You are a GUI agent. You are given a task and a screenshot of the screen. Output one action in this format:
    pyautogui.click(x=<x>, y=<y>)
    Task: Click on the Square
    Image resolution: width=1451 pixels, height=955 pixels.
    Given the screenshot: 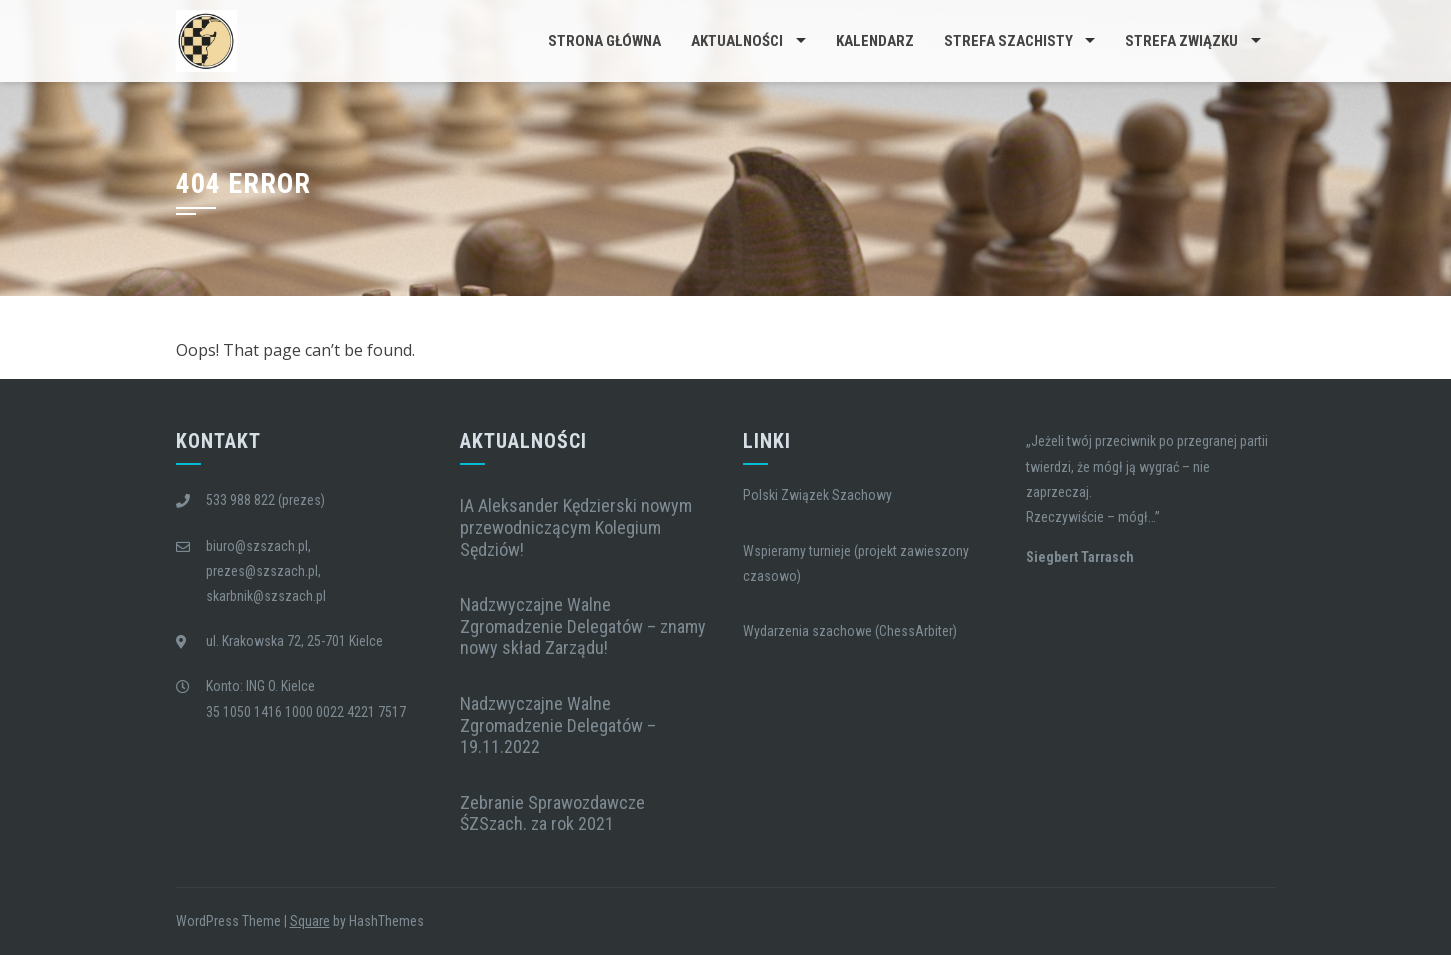 What is the action you would take?
    pyautogui.click(x=310, y=921)
    